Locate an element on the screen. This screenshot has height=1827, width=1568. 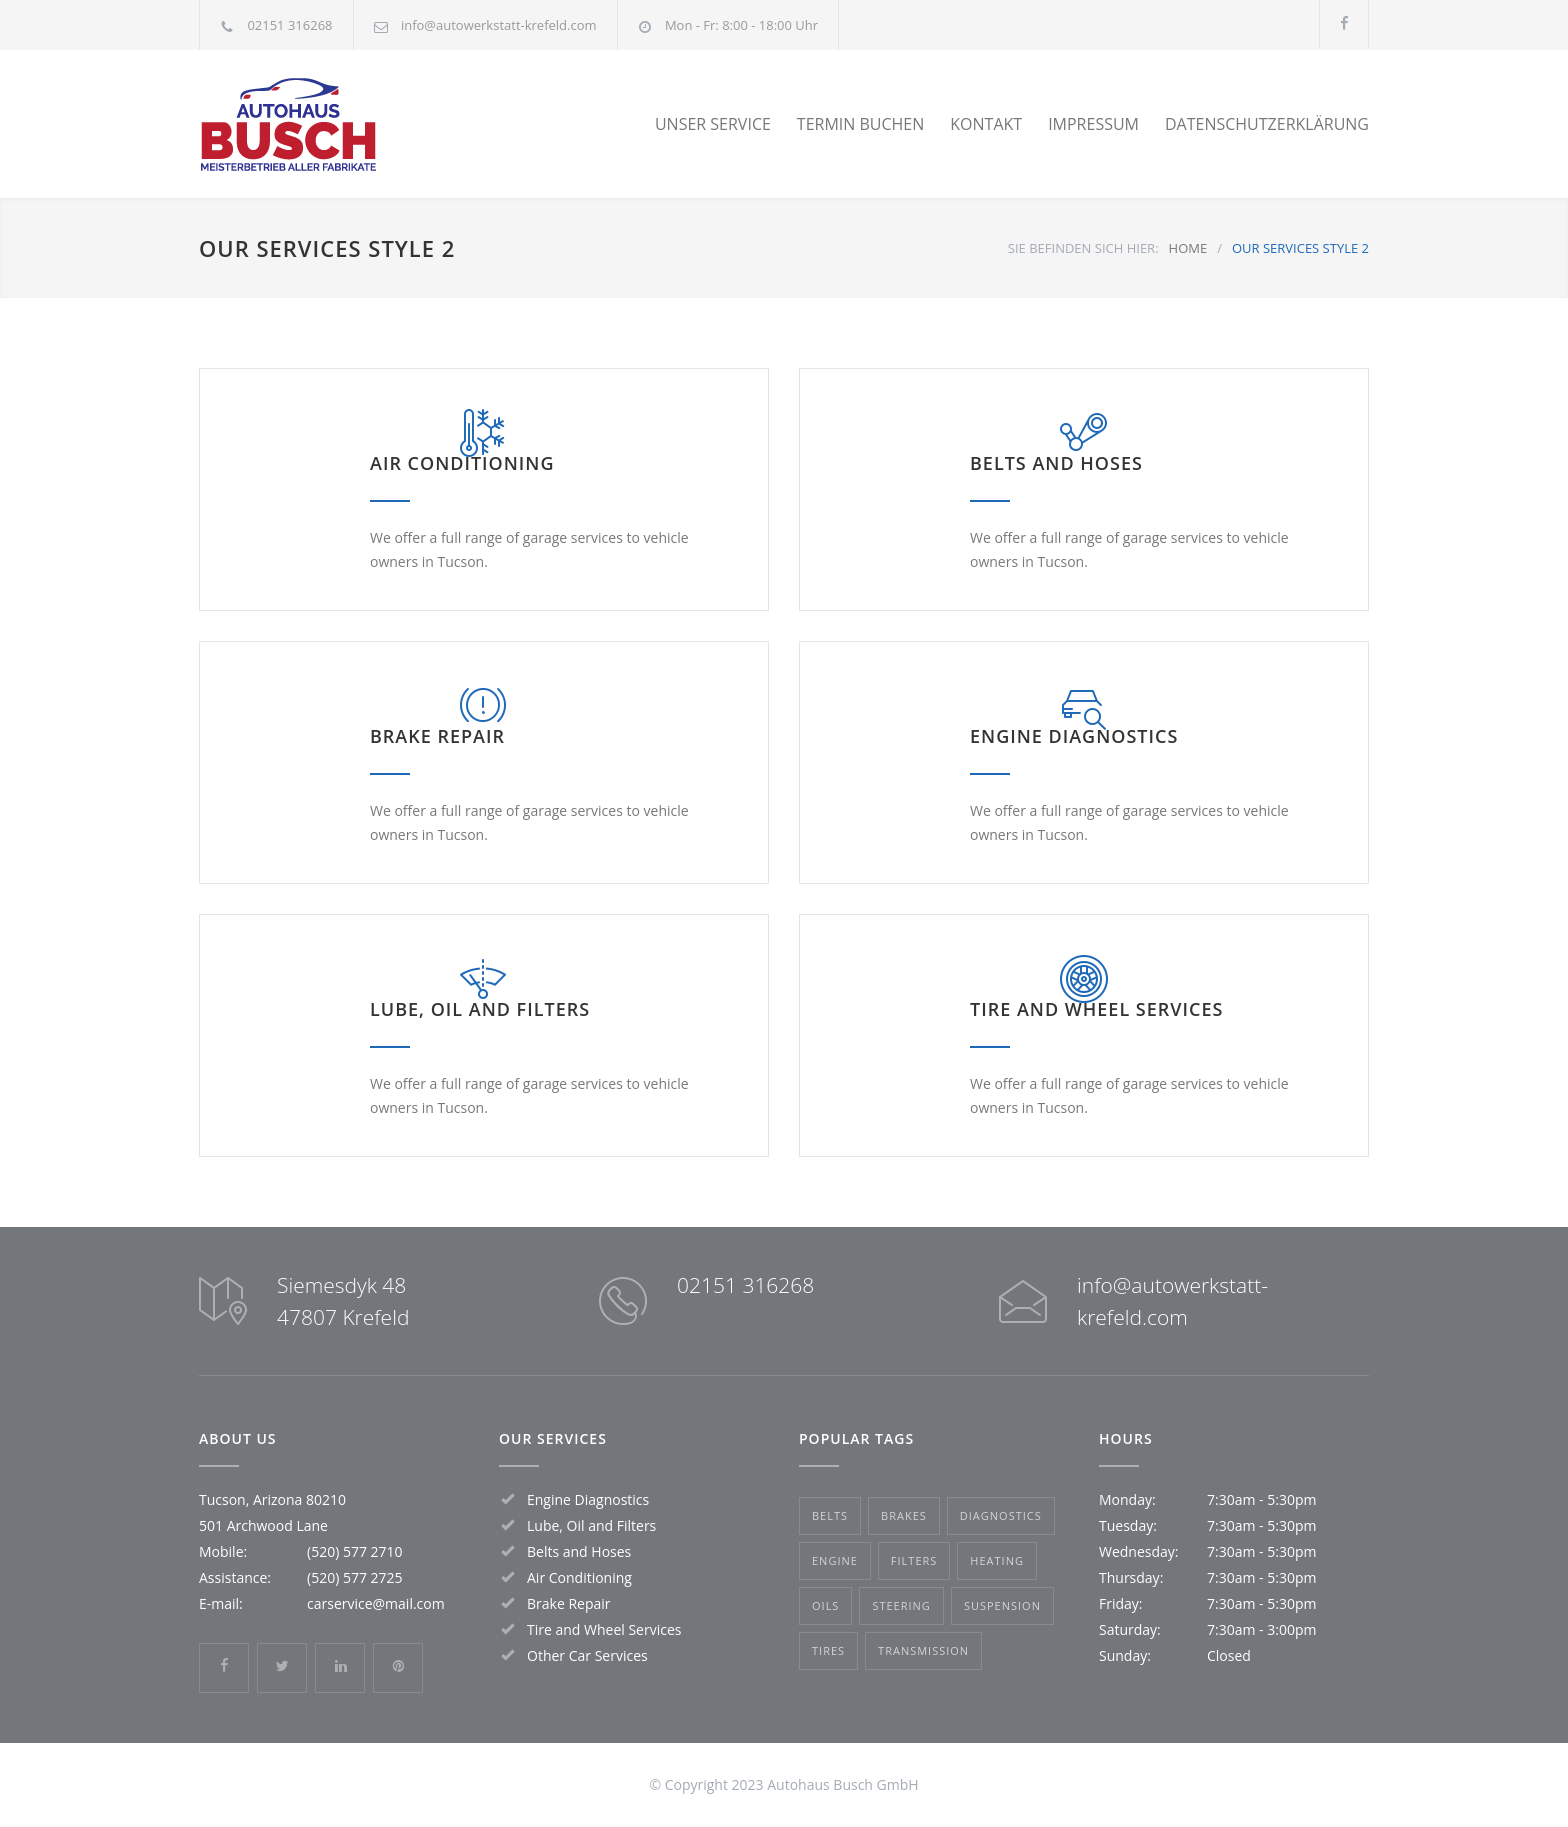
UNSER SERVICE is located at coordinates (713, 124).